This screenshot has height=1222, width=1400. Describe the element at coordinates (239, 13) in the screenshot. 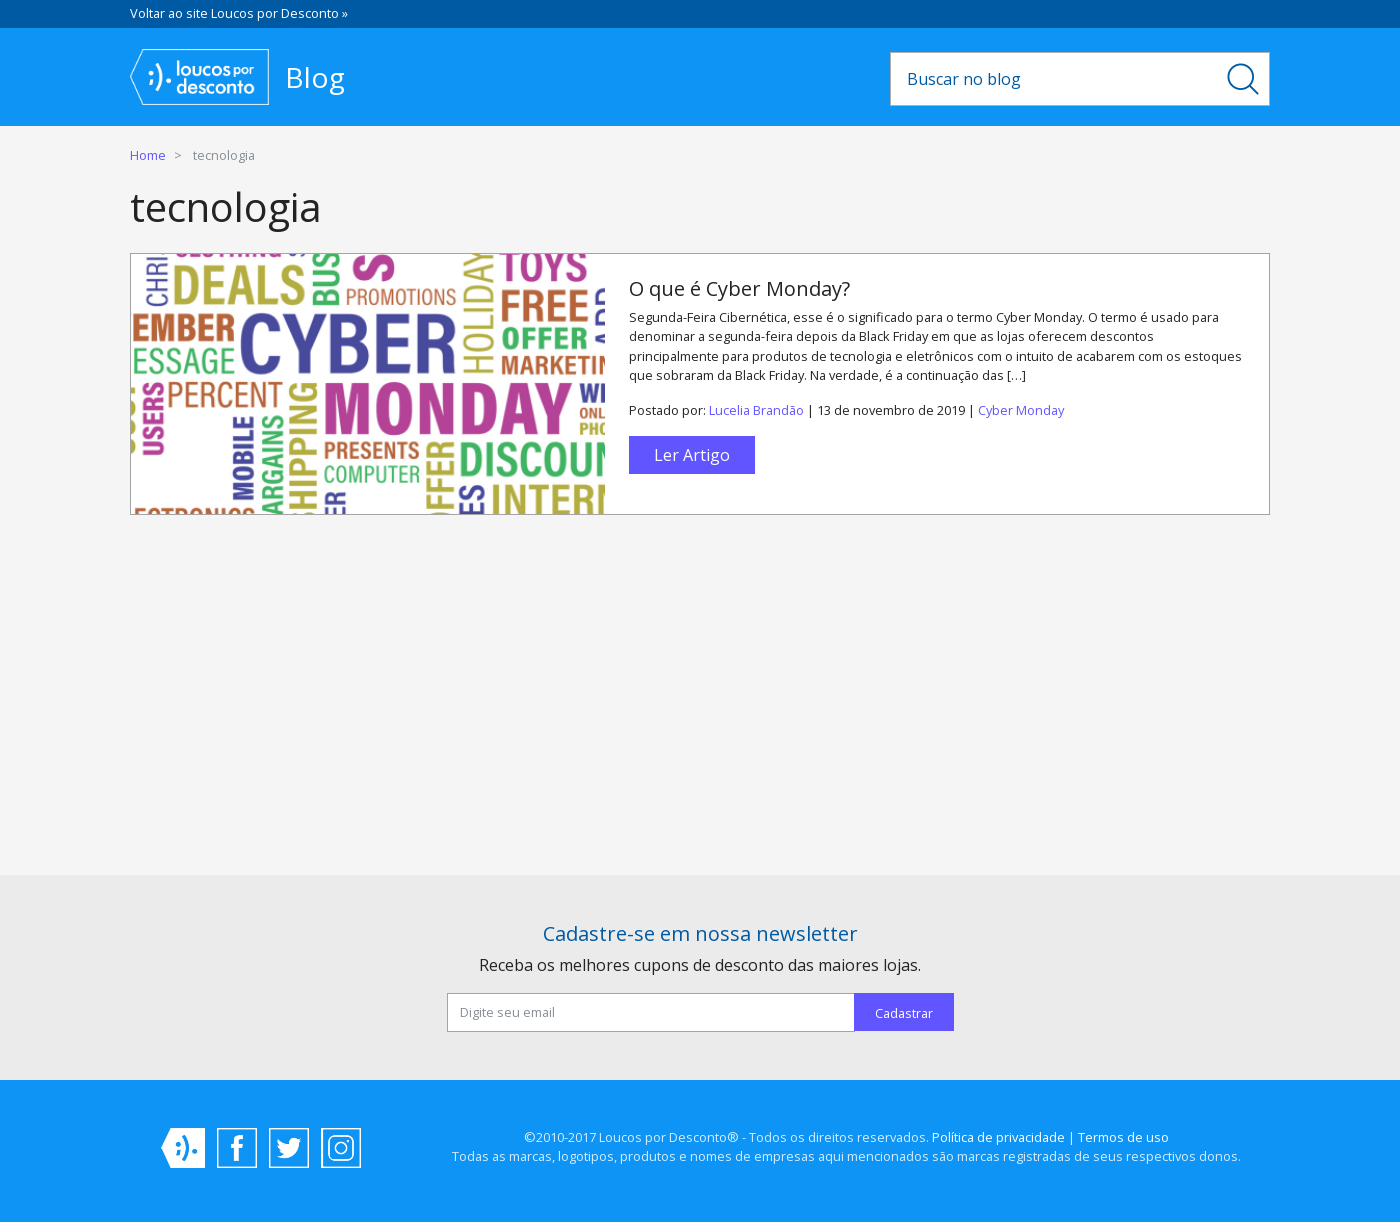

I see `Voltar ao site Loucos por Desconto »` at that location.